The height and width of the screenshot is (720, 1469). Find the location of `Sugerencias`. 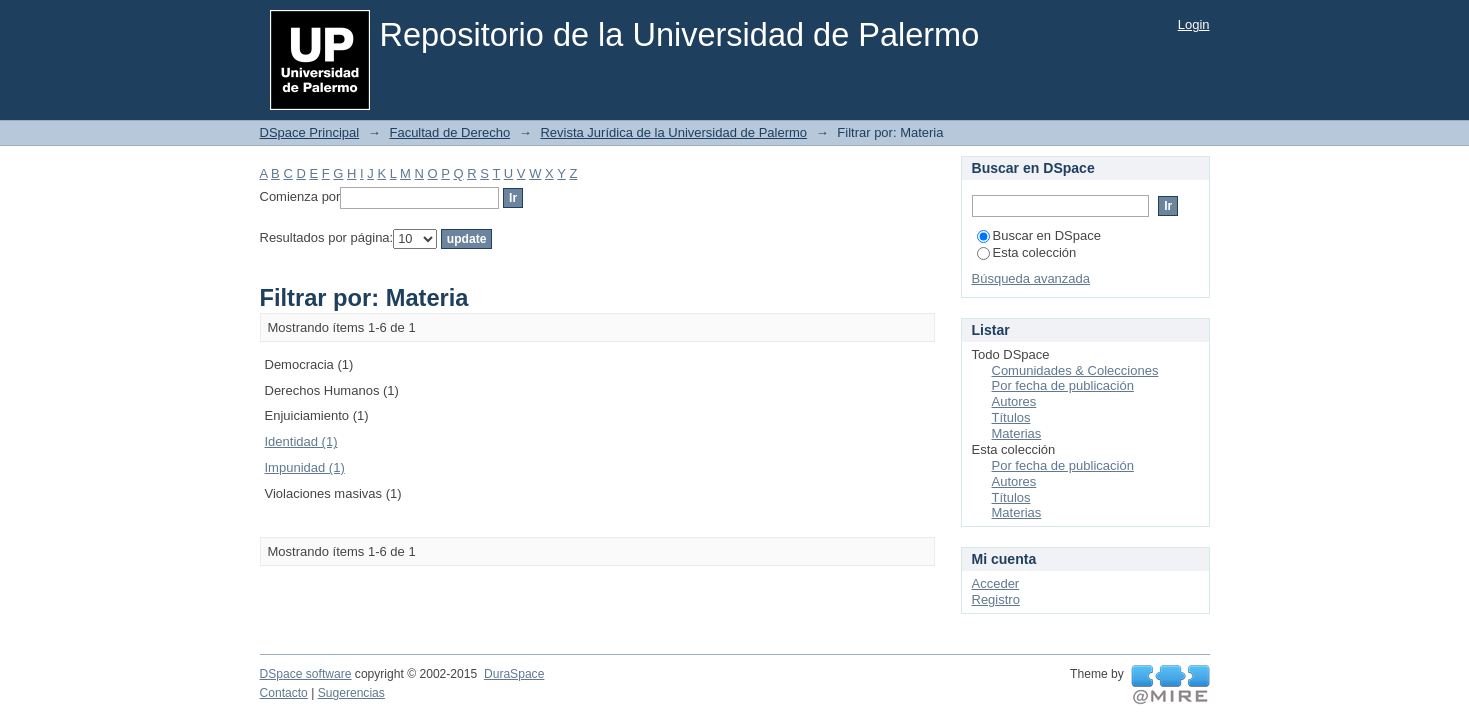

Sugerencias is located at coordinates (351, 693).